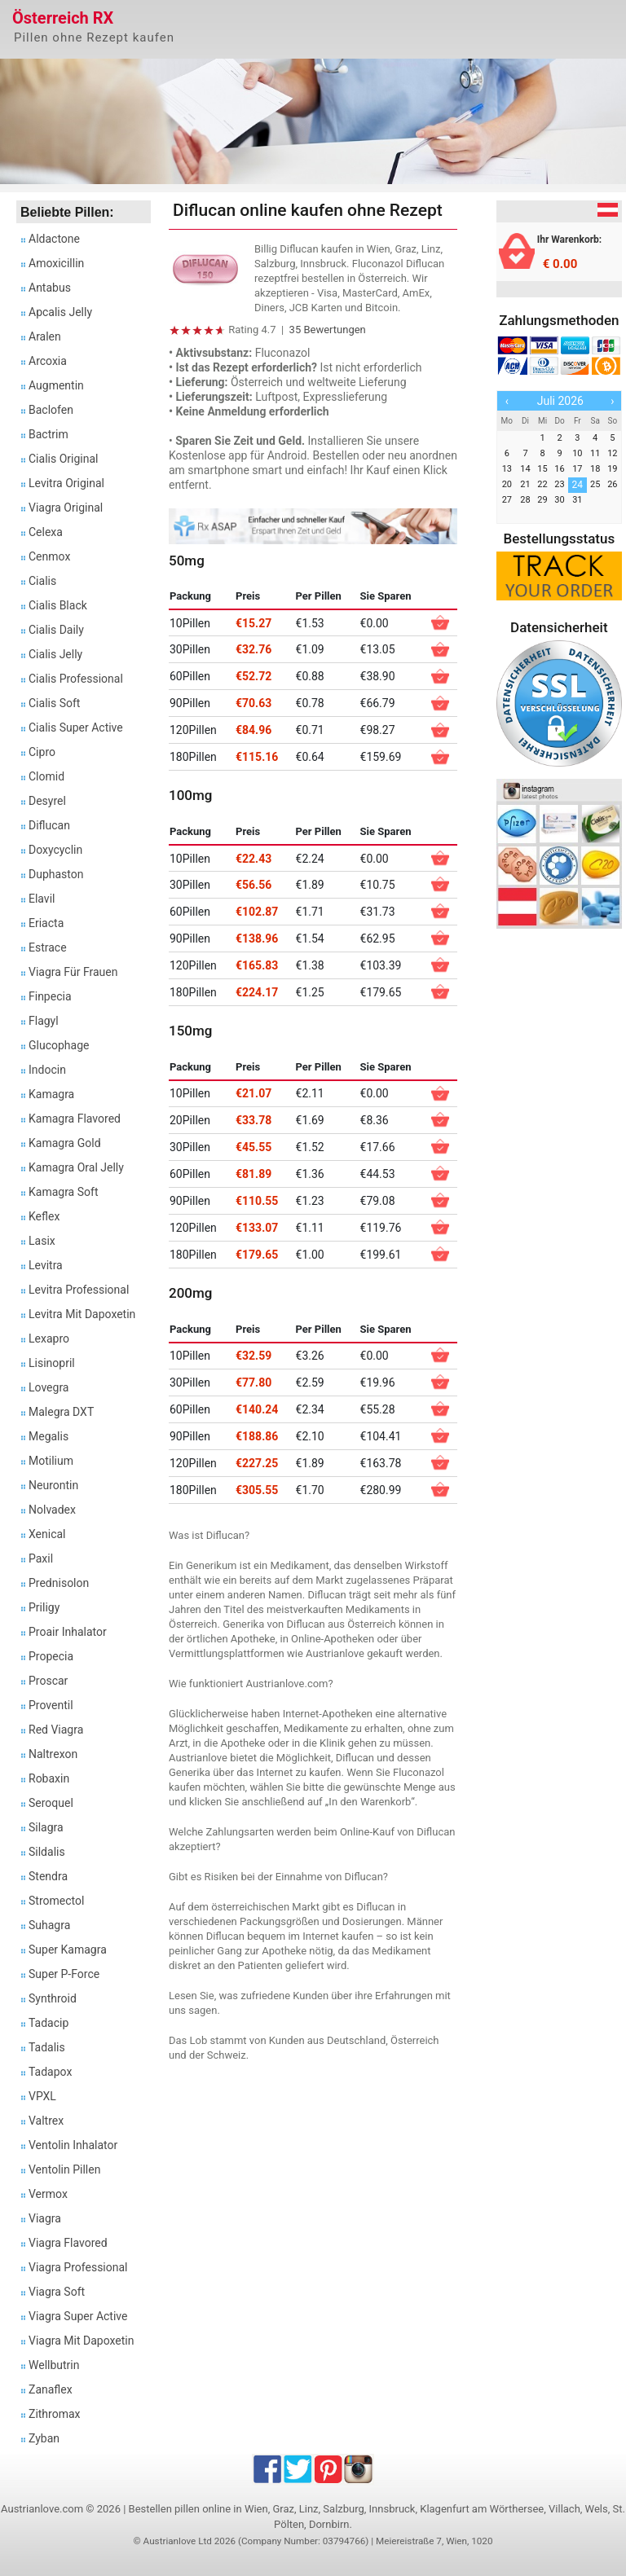 Image resolution: width=626 pixels, height=2576 pixels. Describe the element at coordinates (47, 1069) in the screenshot. I see `Indocin` at that location.